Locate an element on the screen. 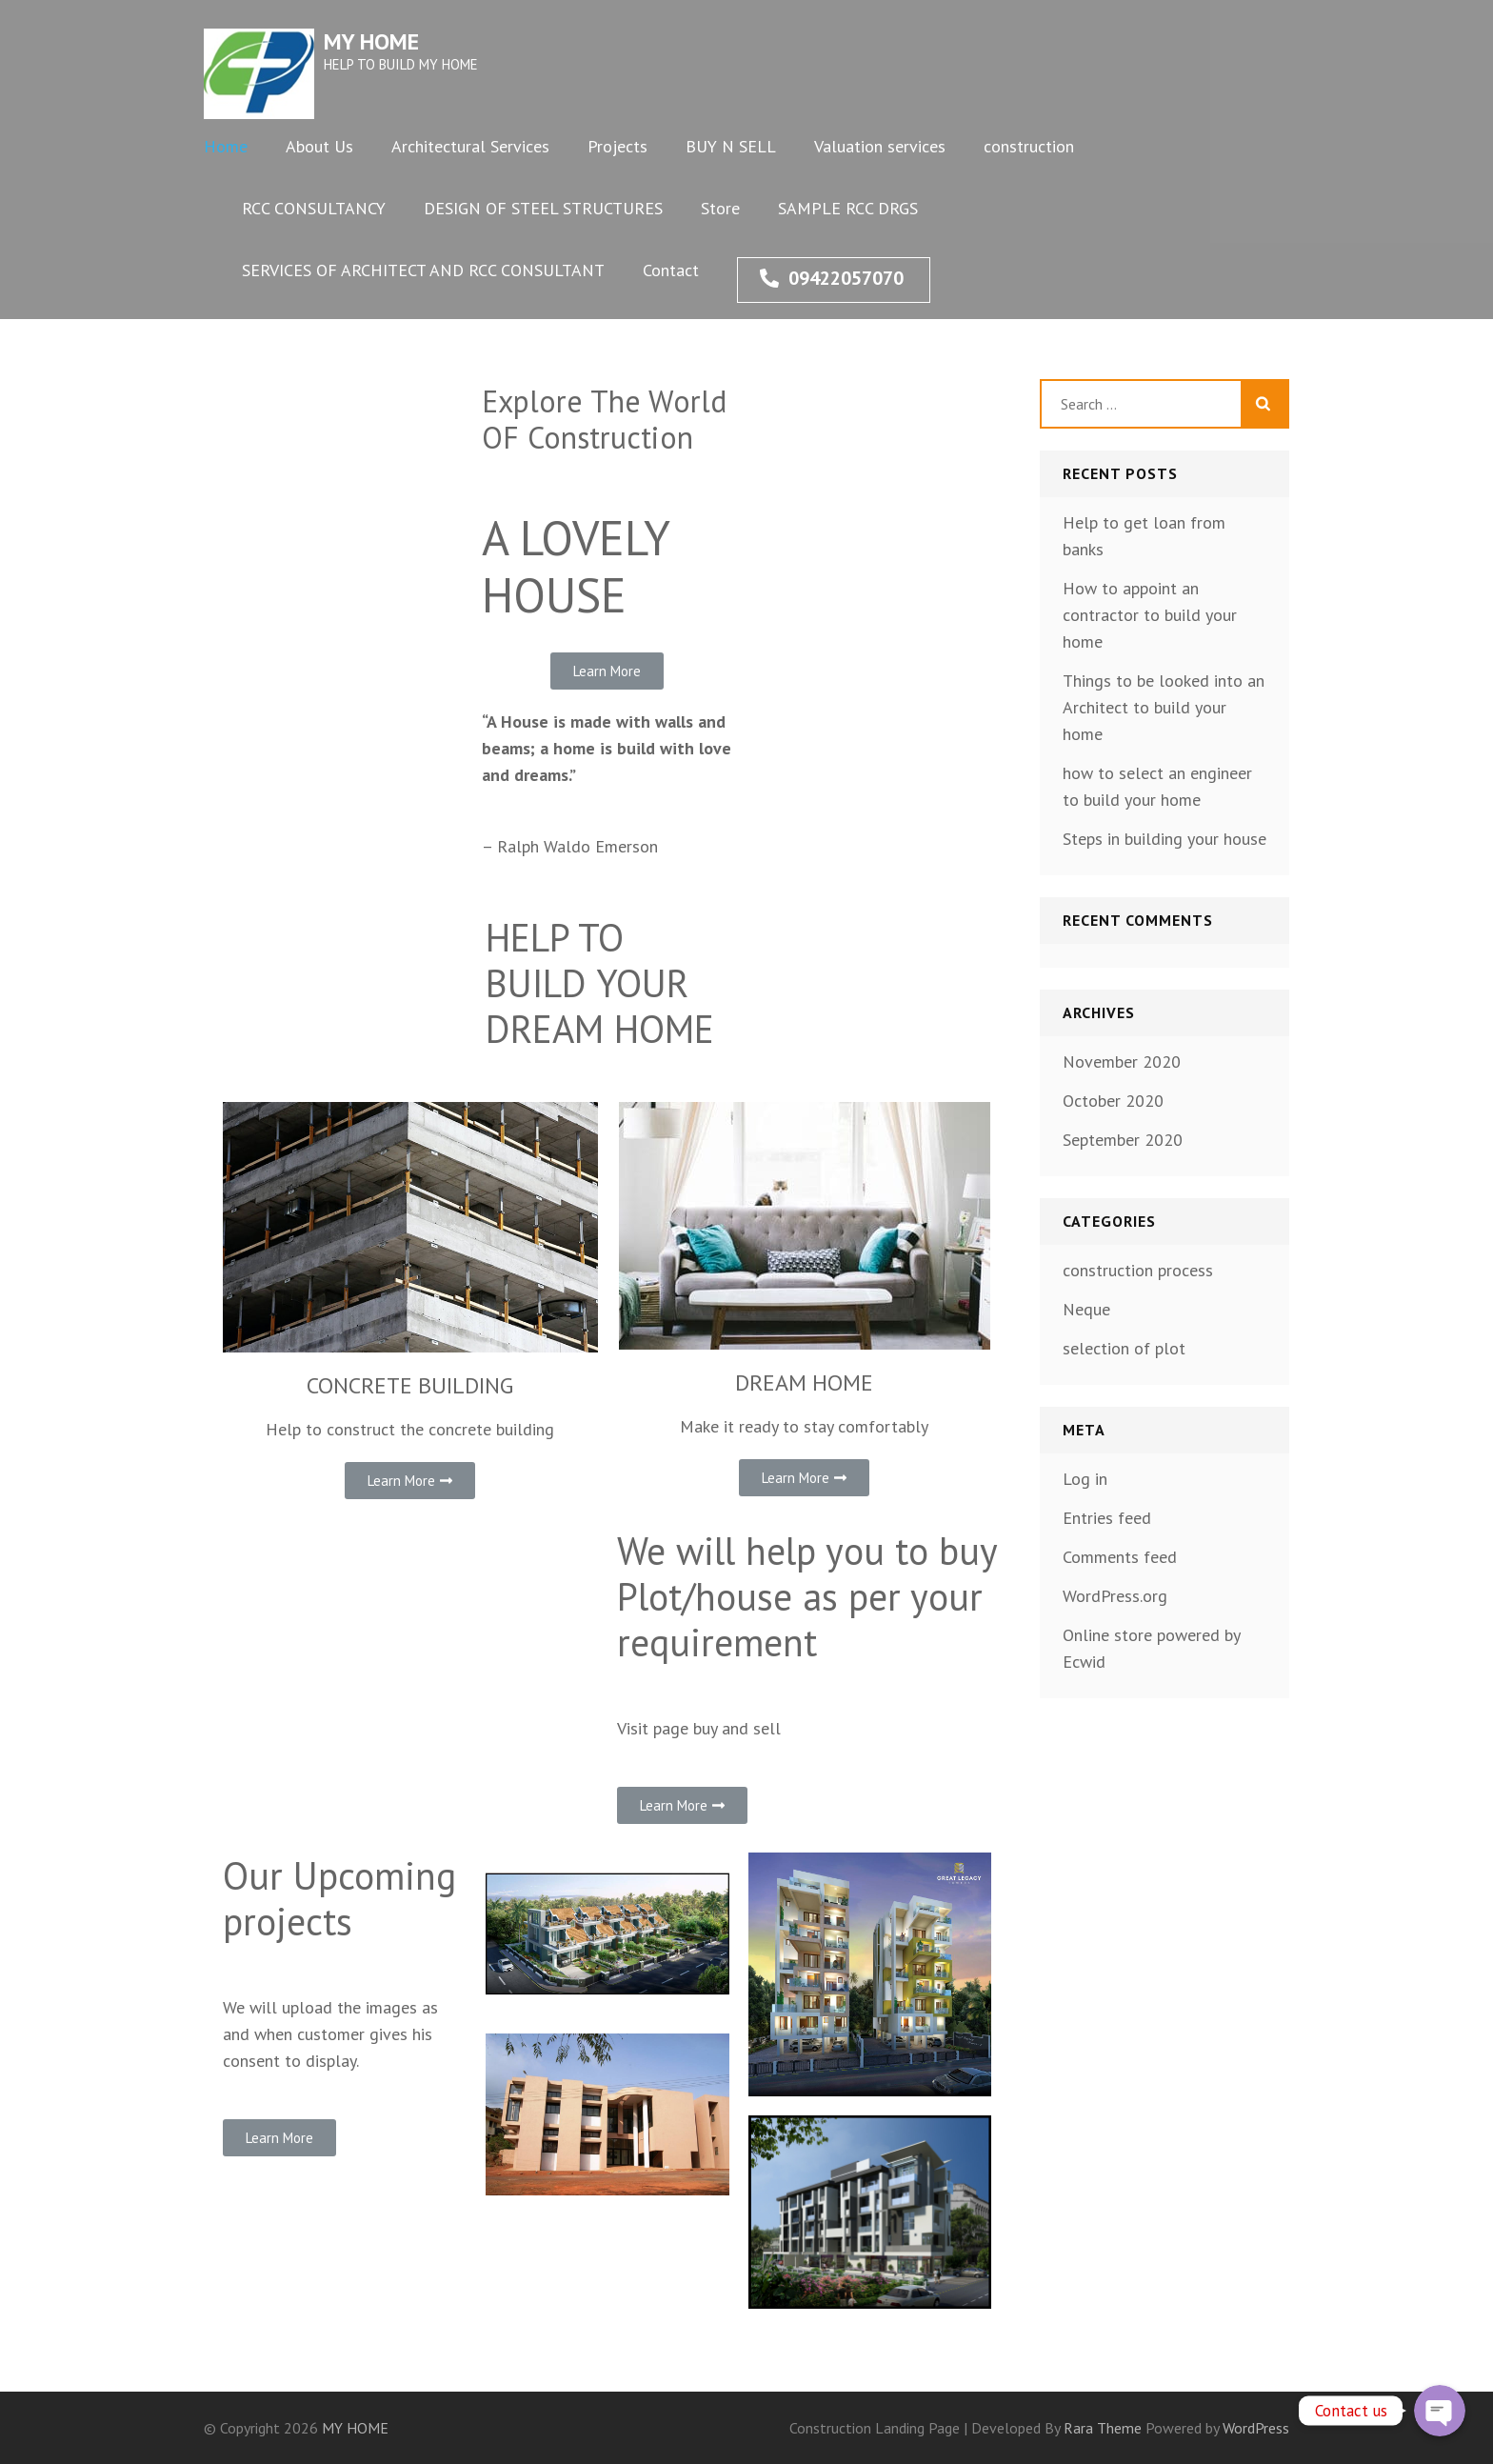 This screenshot has height=2464, width=1493. Architectural Services is located at coordinates (470, 146).